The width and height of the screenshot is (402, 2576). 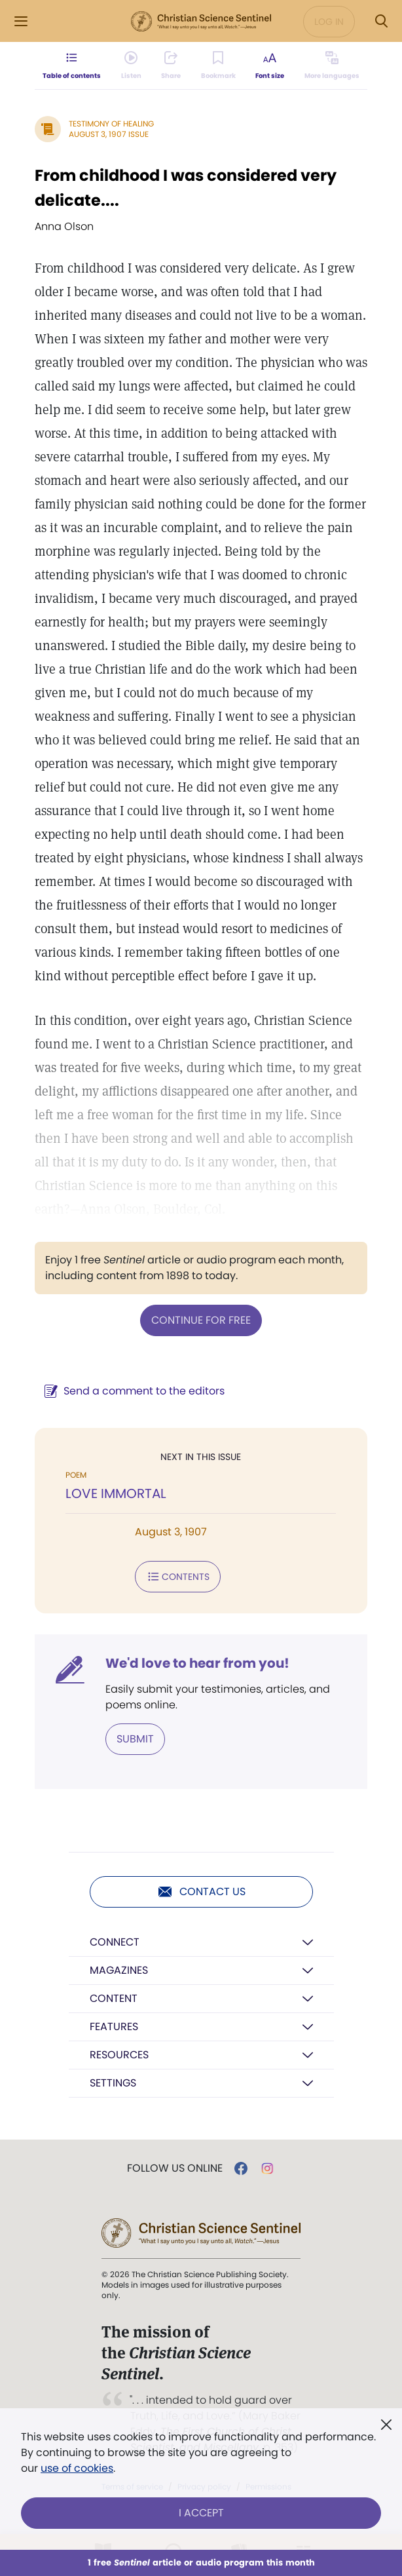 I want to click on Magazines [button], so click(x=119, y=1970).